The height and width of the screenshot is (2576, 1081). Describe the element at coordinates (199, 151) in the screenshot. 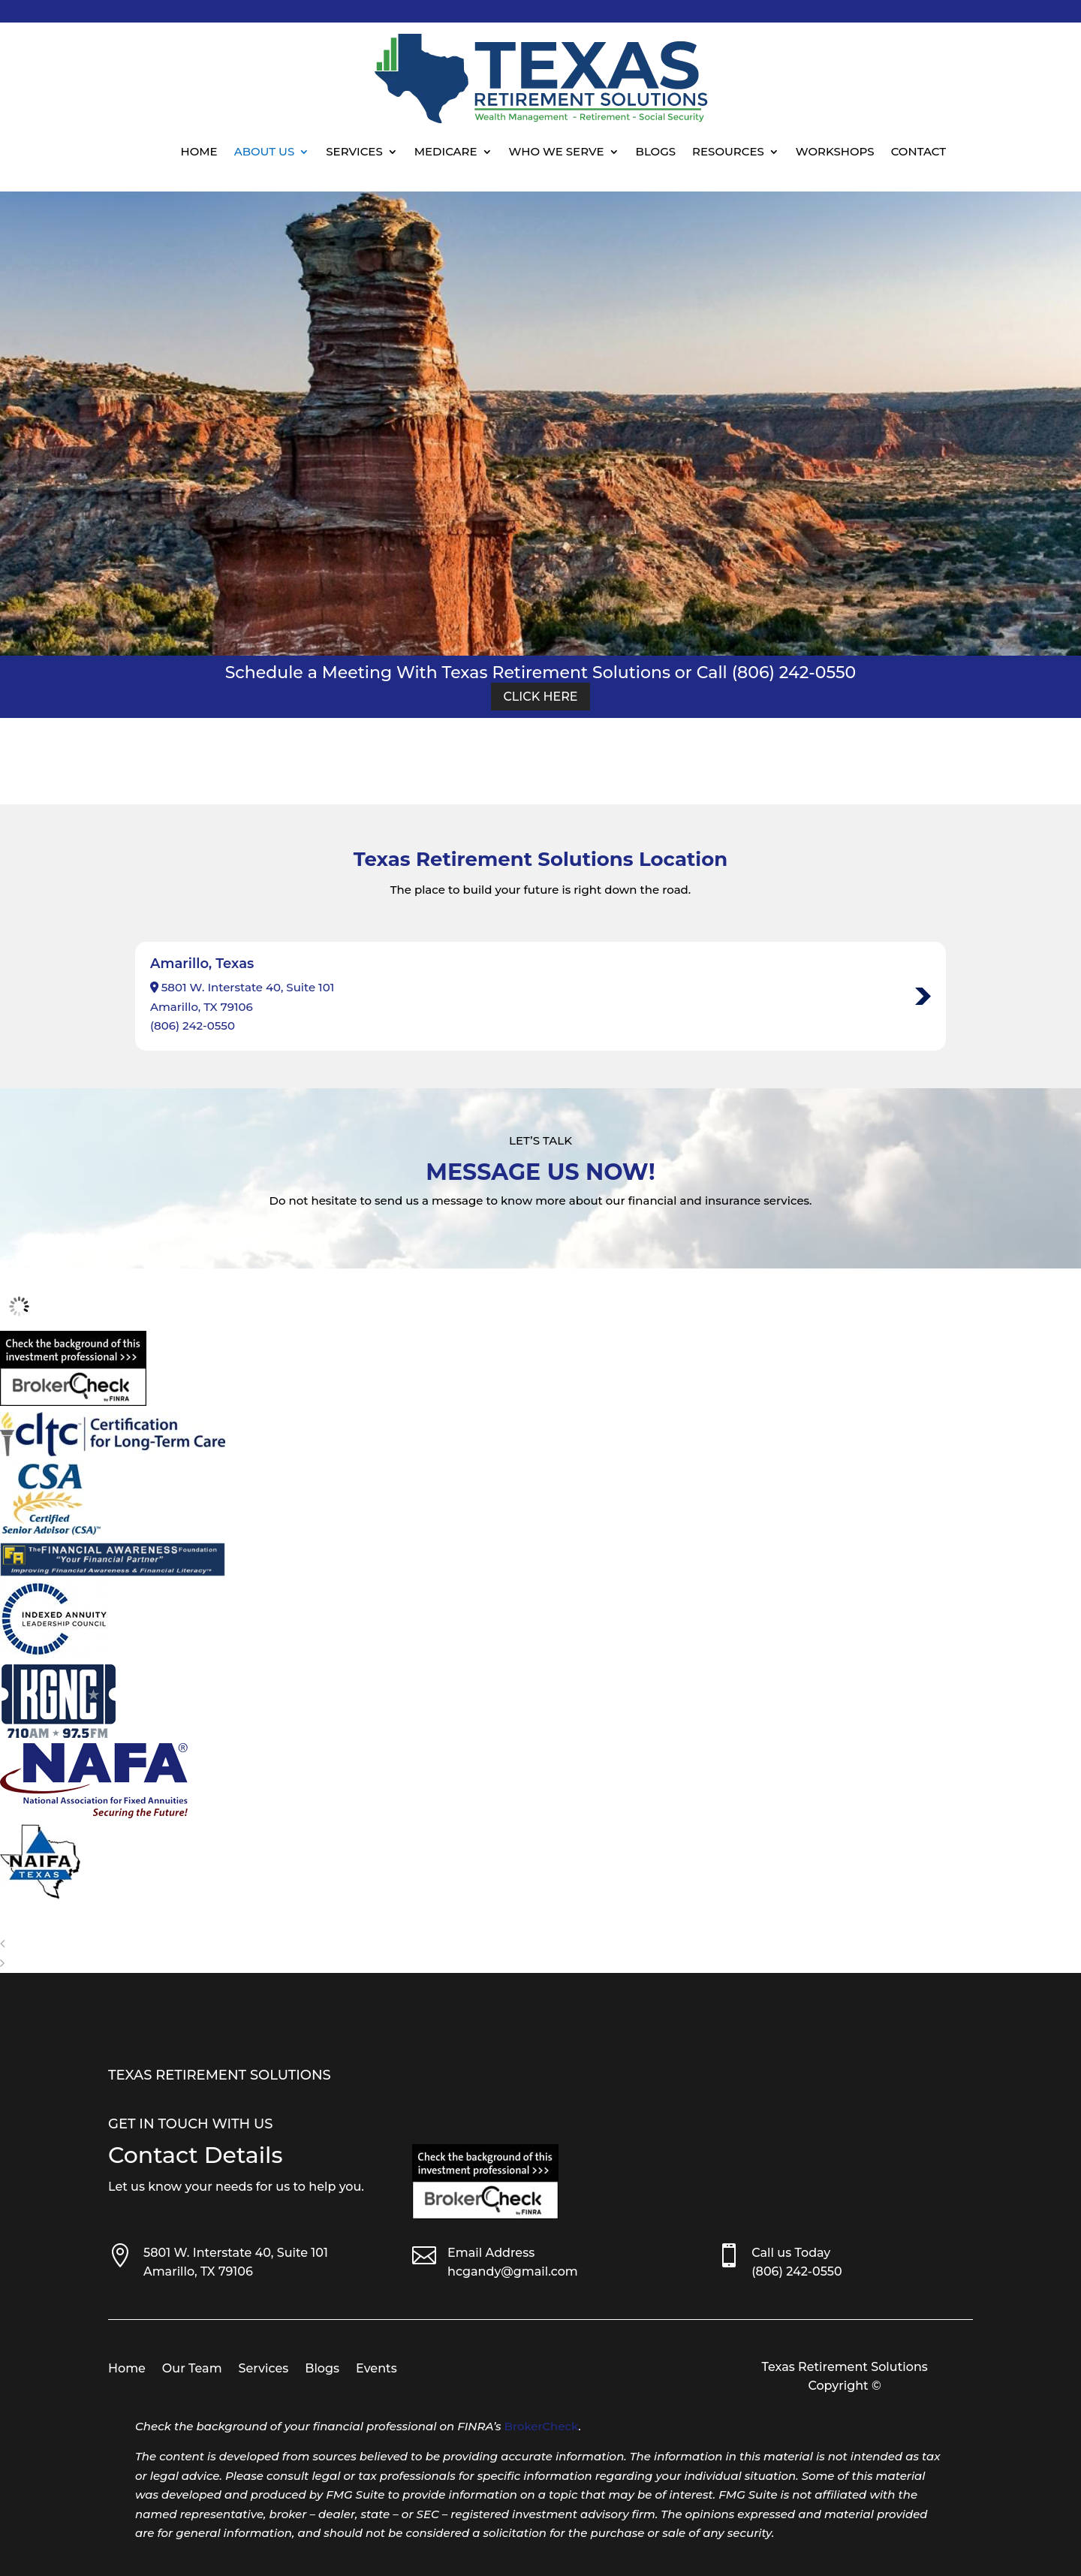

I see `Home` at that location.